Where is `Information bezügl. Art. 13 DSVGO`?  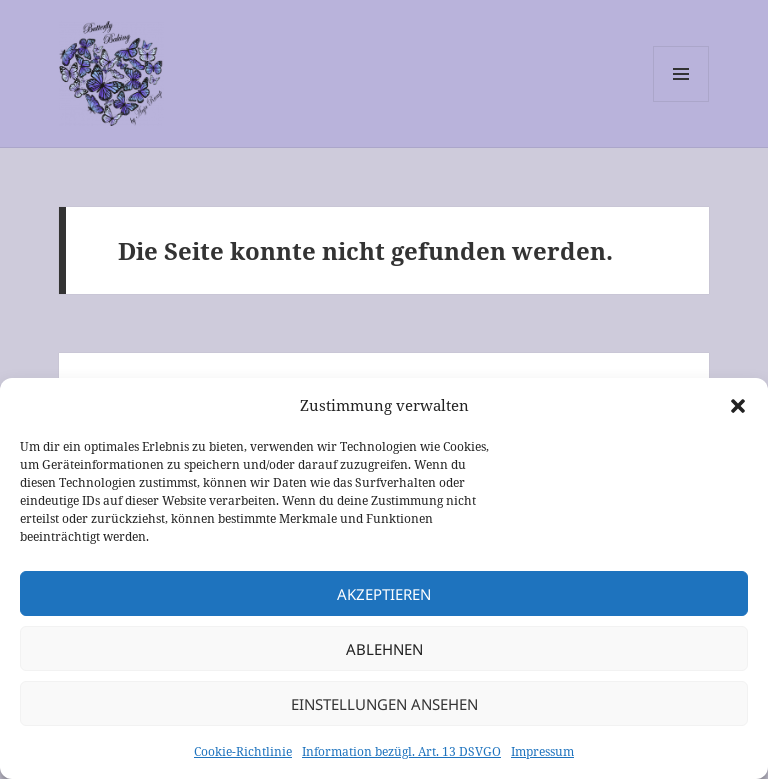
Information bezügl. Art. 13 DSVGO is located at coordinates (401, 751).